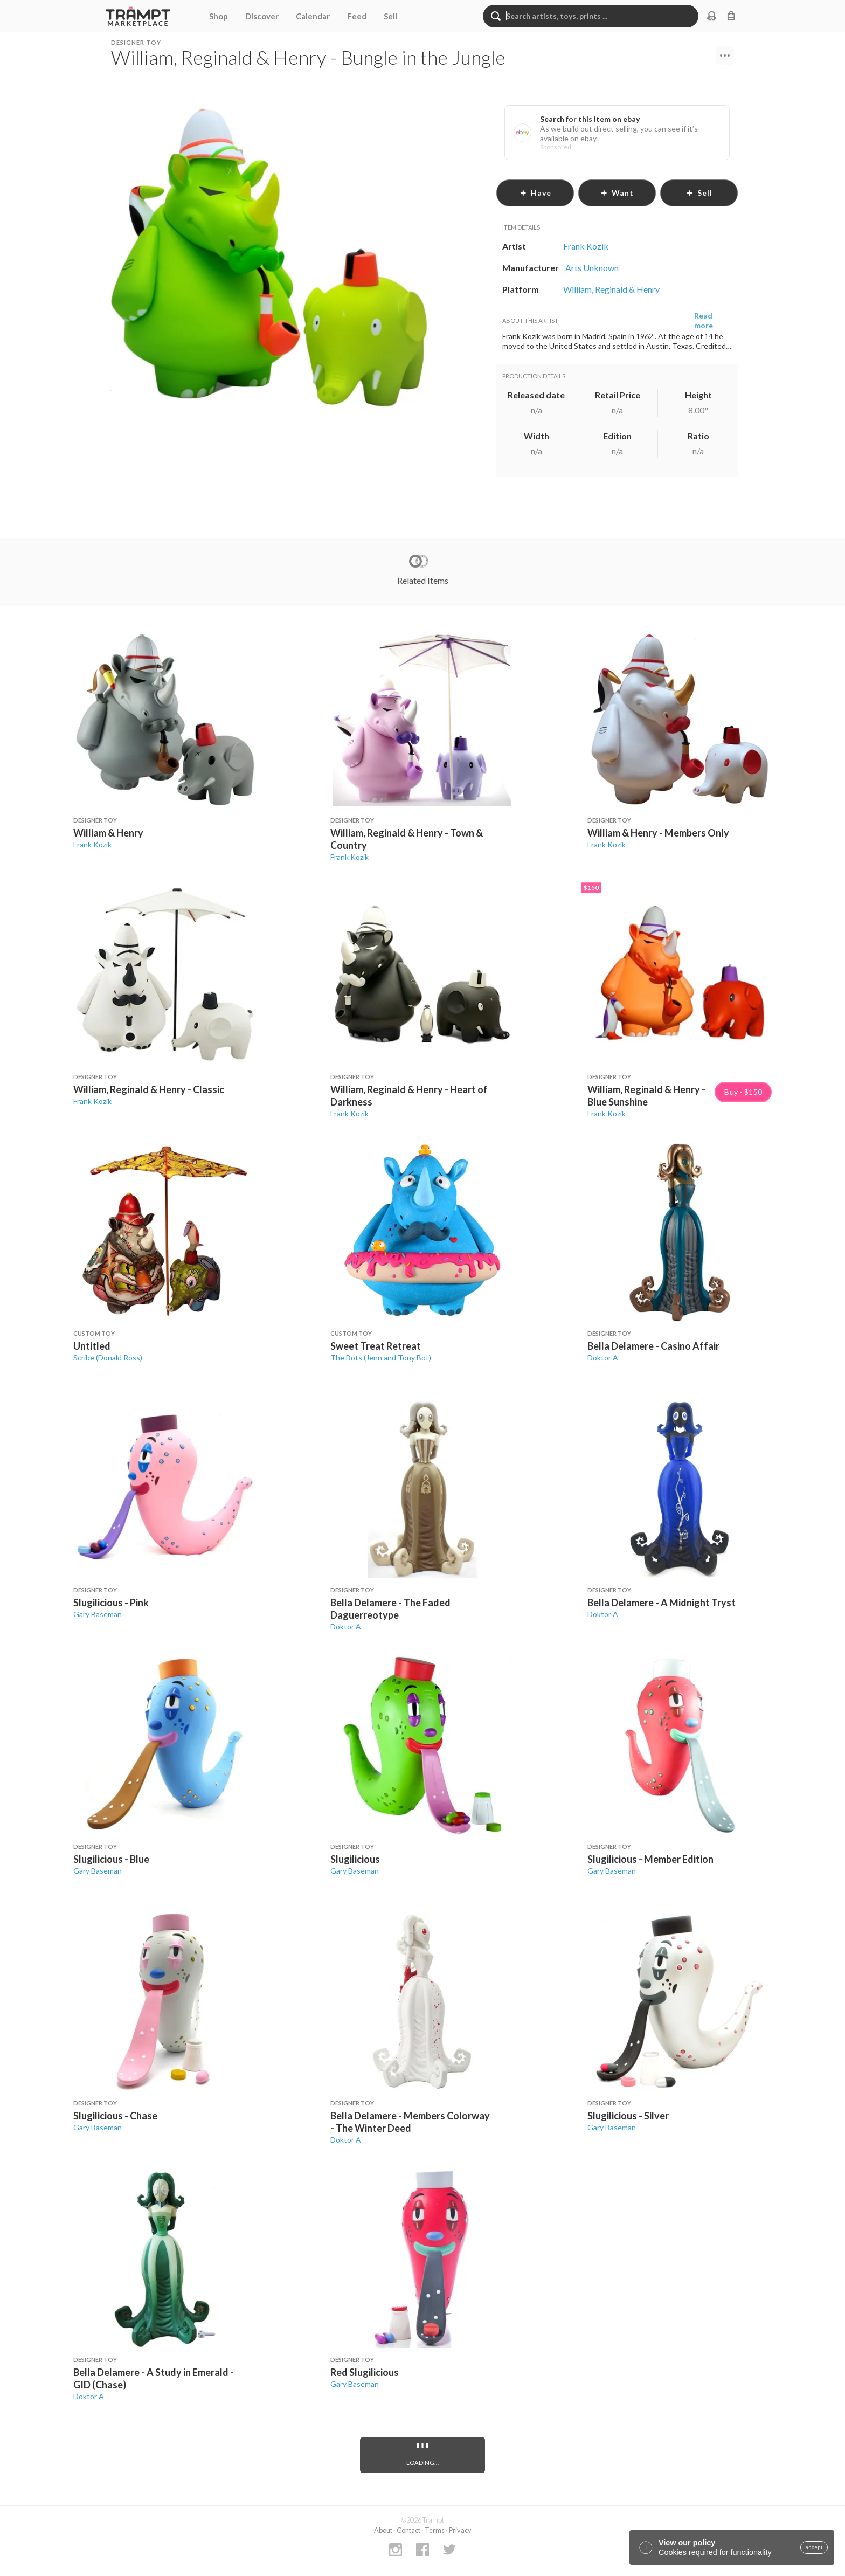  I want to click on Bella Delamere - Members Colorway - The Winter Deed, so click(410, 2122).